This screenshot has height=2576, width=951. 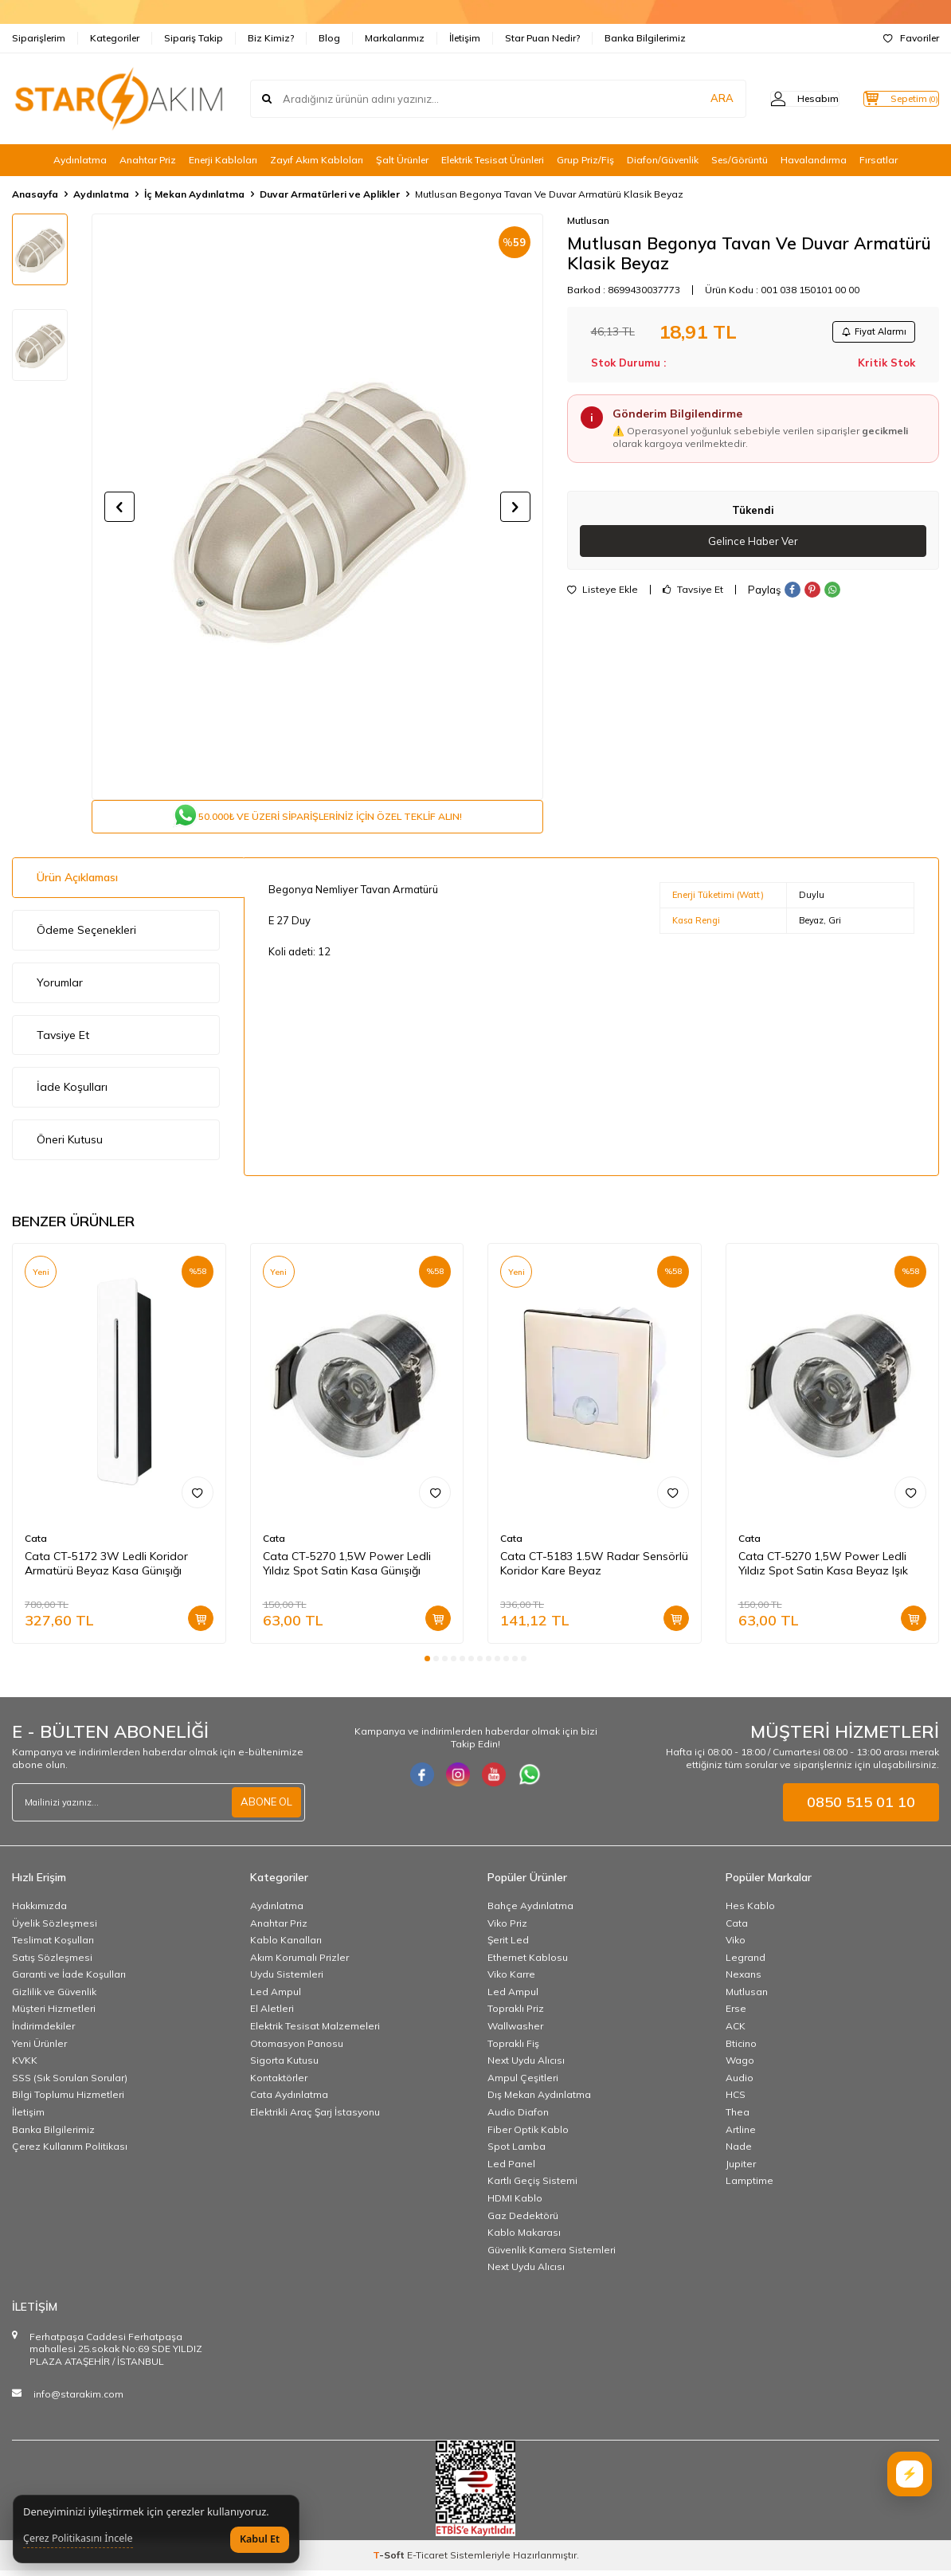 I want to click on Gizlilik ve Güvenlik, so click(x=54, y=1997).